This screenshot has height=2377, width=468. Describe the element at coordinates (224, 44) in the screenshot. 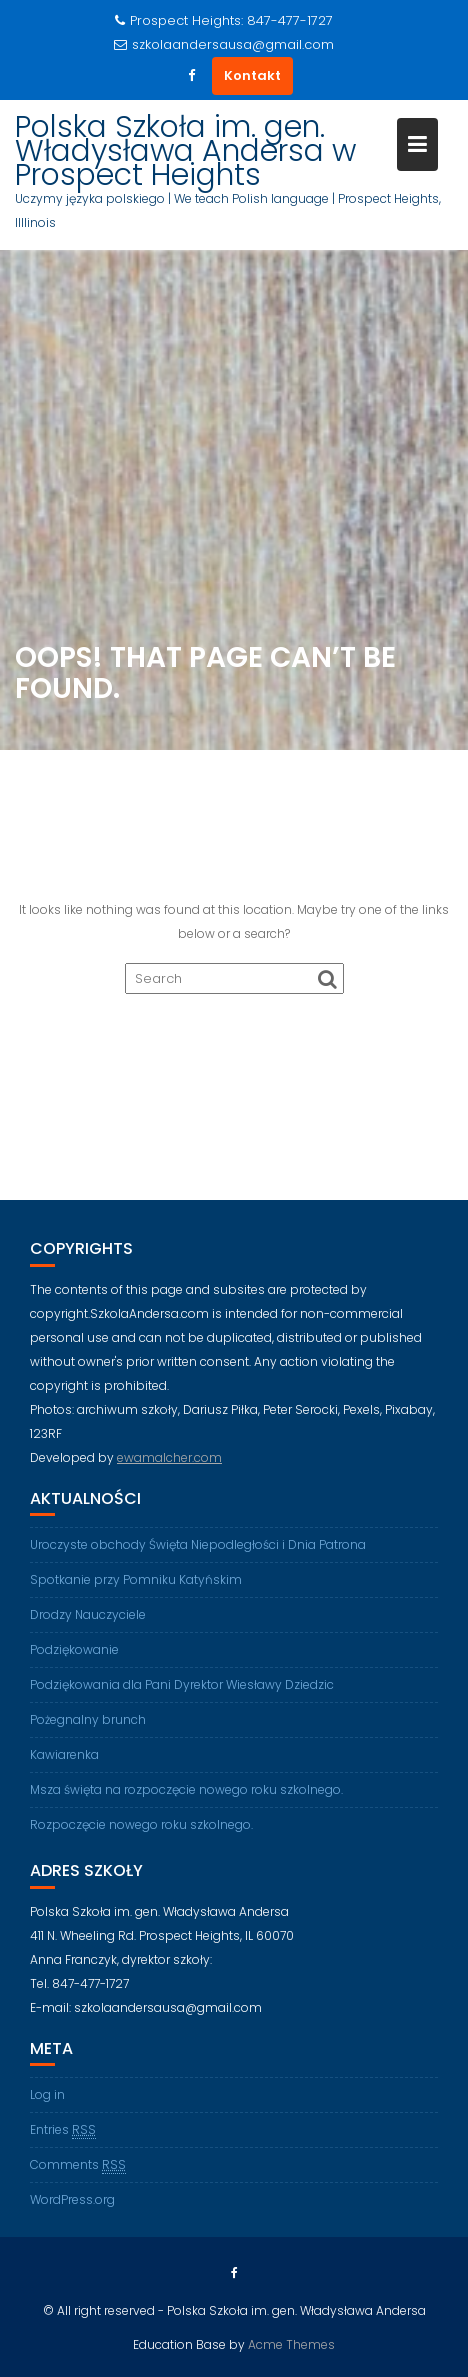

I see `szkolaandersausa@gmail.com` at that location.